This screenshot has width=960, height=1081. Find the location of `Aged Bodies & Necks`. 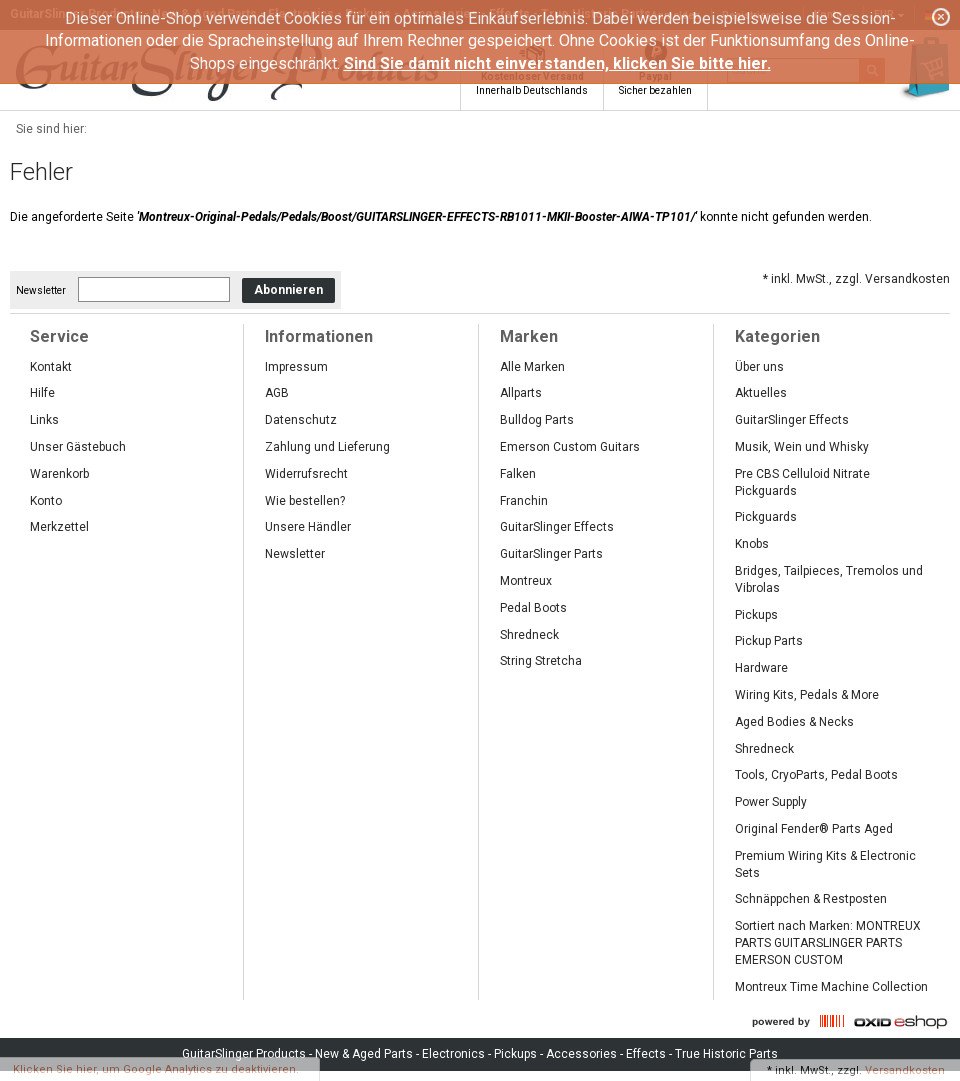

Aged Bodies & Necks is located at coordinates (794, 722).